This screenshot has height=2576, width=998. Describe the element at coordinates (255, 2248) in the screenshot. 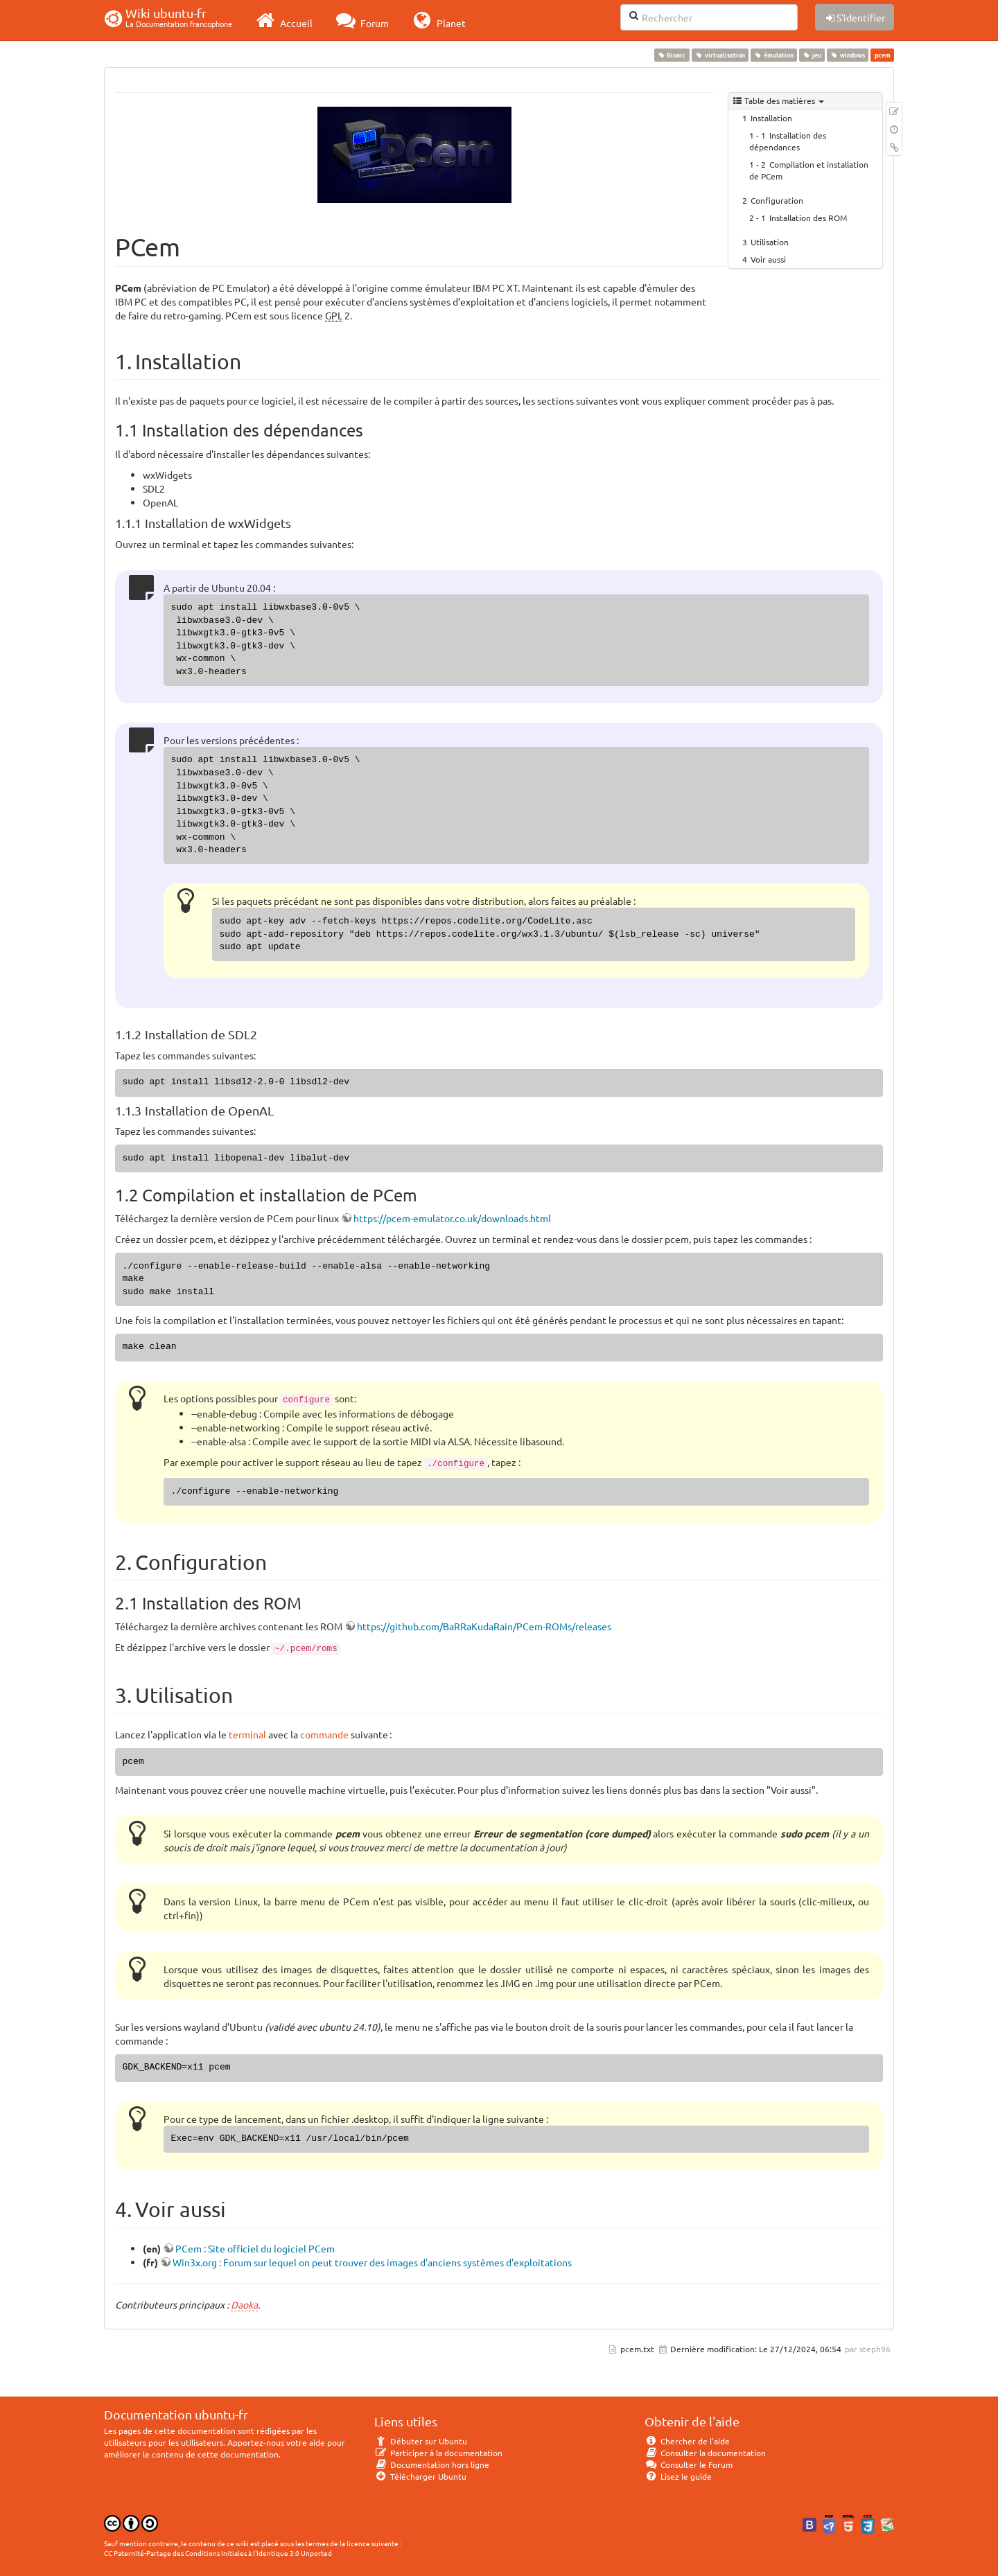

I see `PCem : Site officiel du logiciel PCem` at that location.